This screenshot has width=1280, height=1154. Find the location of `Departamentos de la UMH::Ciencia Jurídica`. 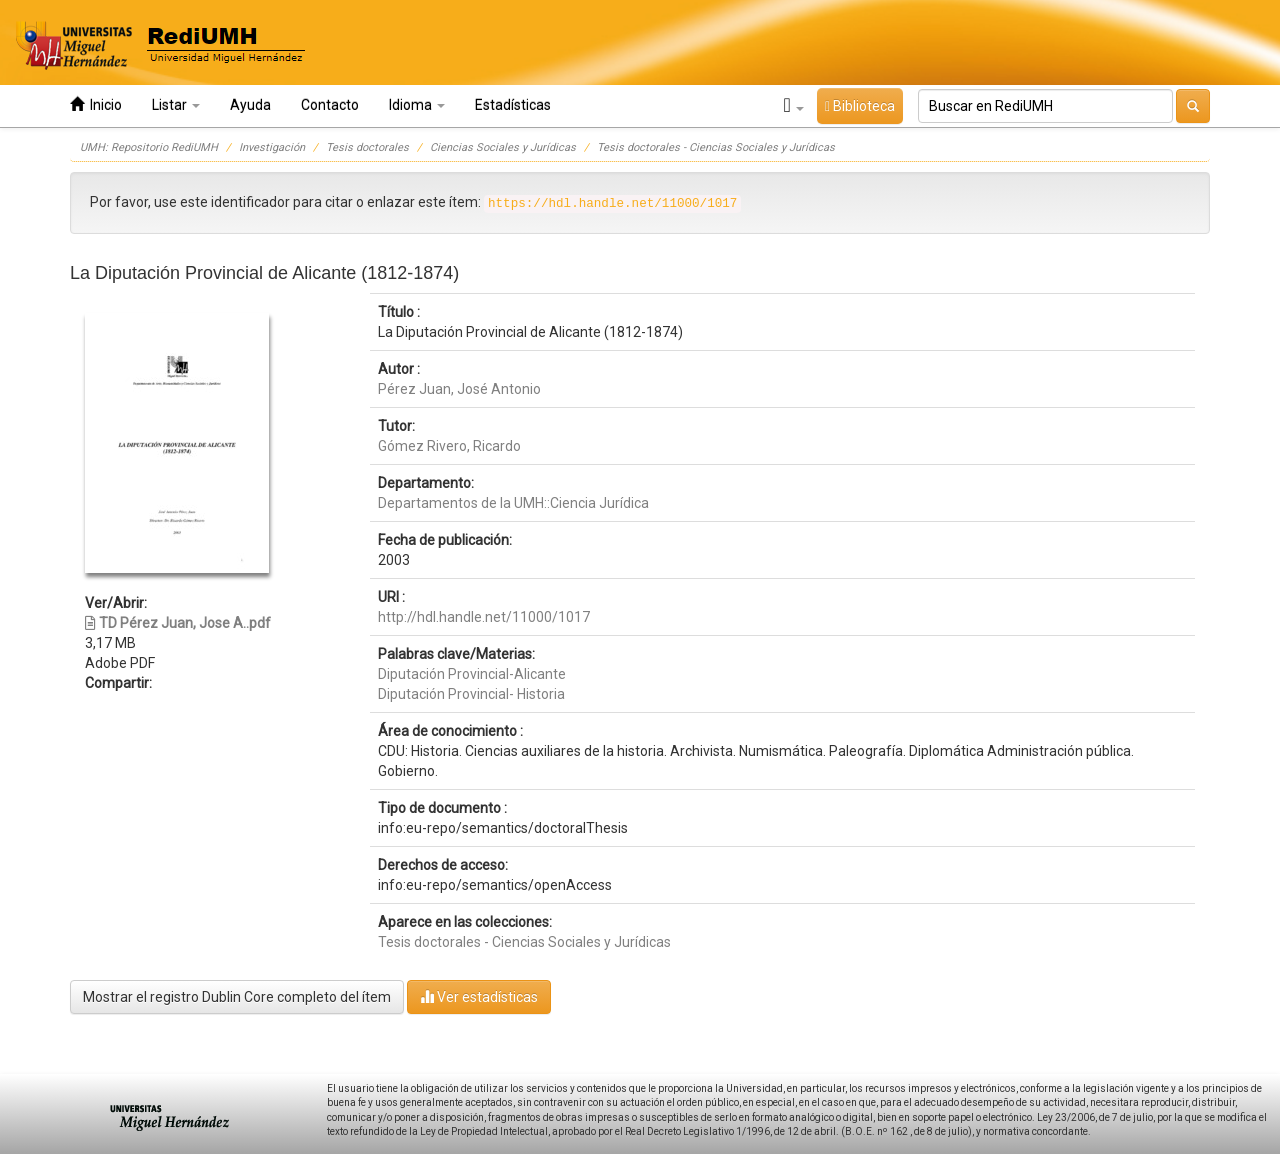

Departamentos de la UMH::Ciencia Jurídica is located at coordinates (513, 503).